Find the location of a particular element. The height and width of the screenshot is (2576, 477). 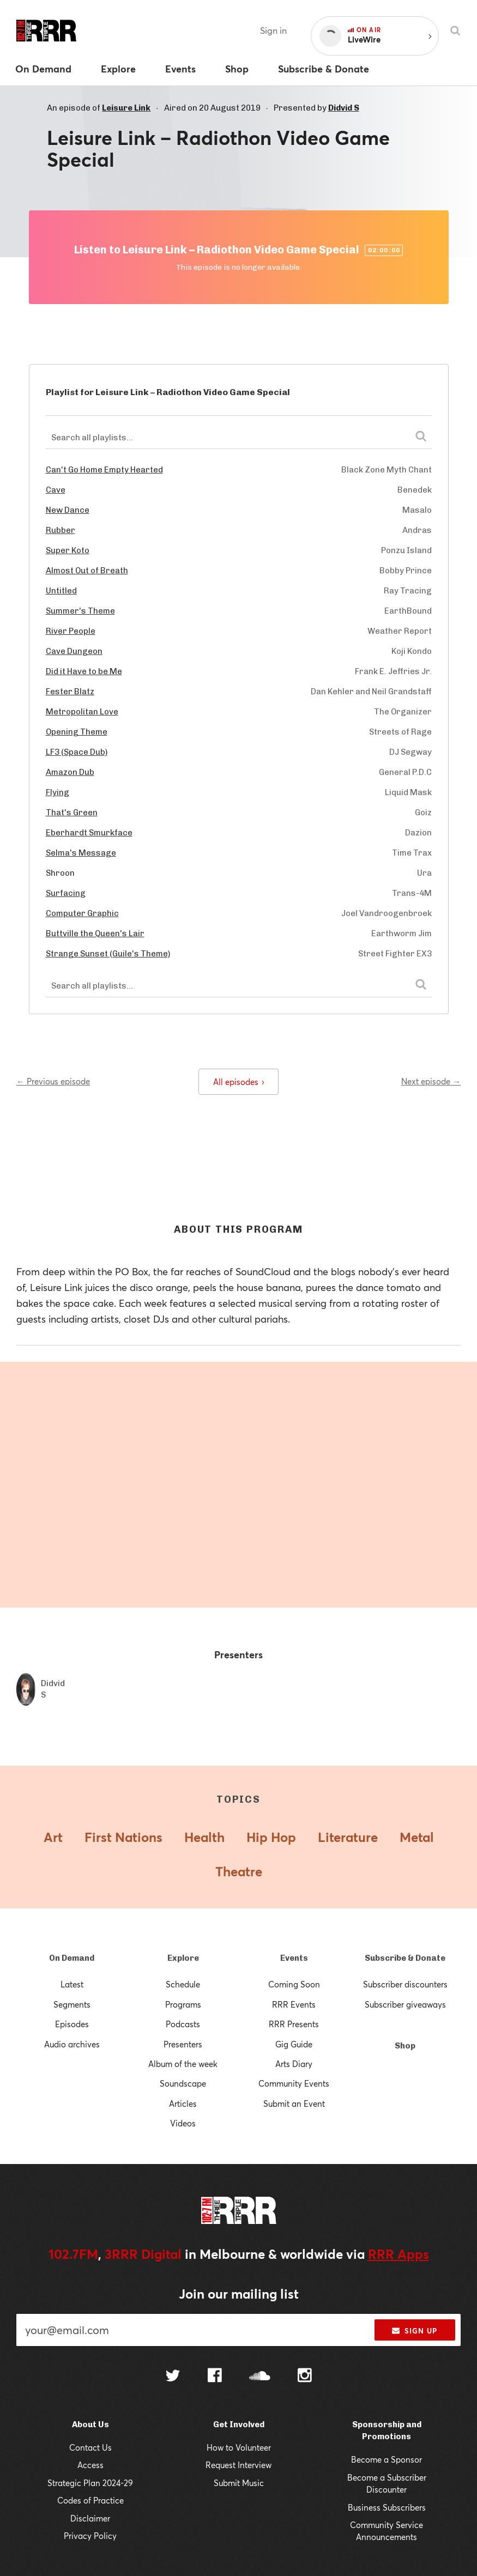

Submit an Event is located at coordinates (294, 2103).